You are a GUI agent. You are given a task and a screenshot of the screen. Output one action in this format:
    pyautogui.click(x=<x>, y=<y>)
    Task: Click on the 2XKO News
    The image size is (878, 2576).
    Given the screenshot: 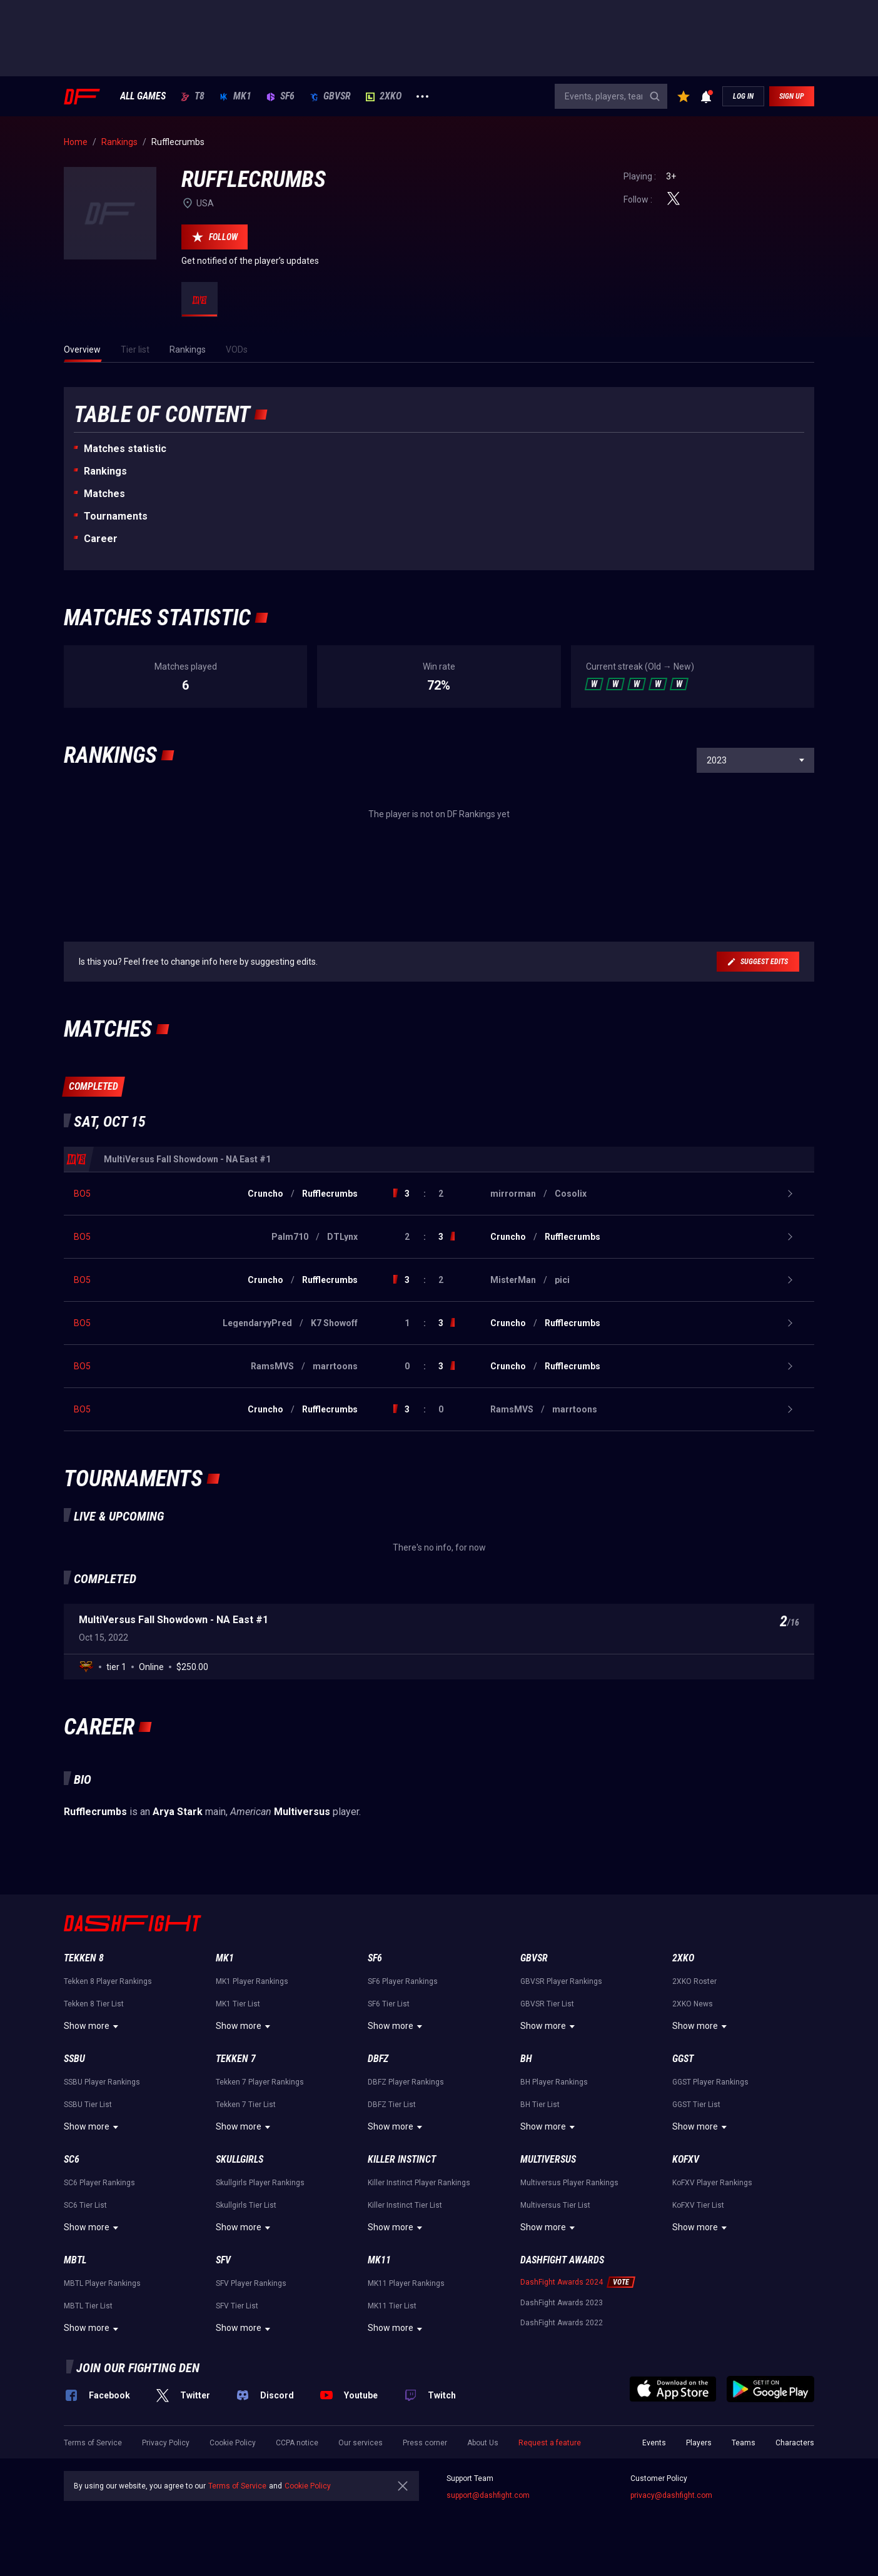 What is the action you would take?
    pyautogui.click(x=692, y=2004)
    